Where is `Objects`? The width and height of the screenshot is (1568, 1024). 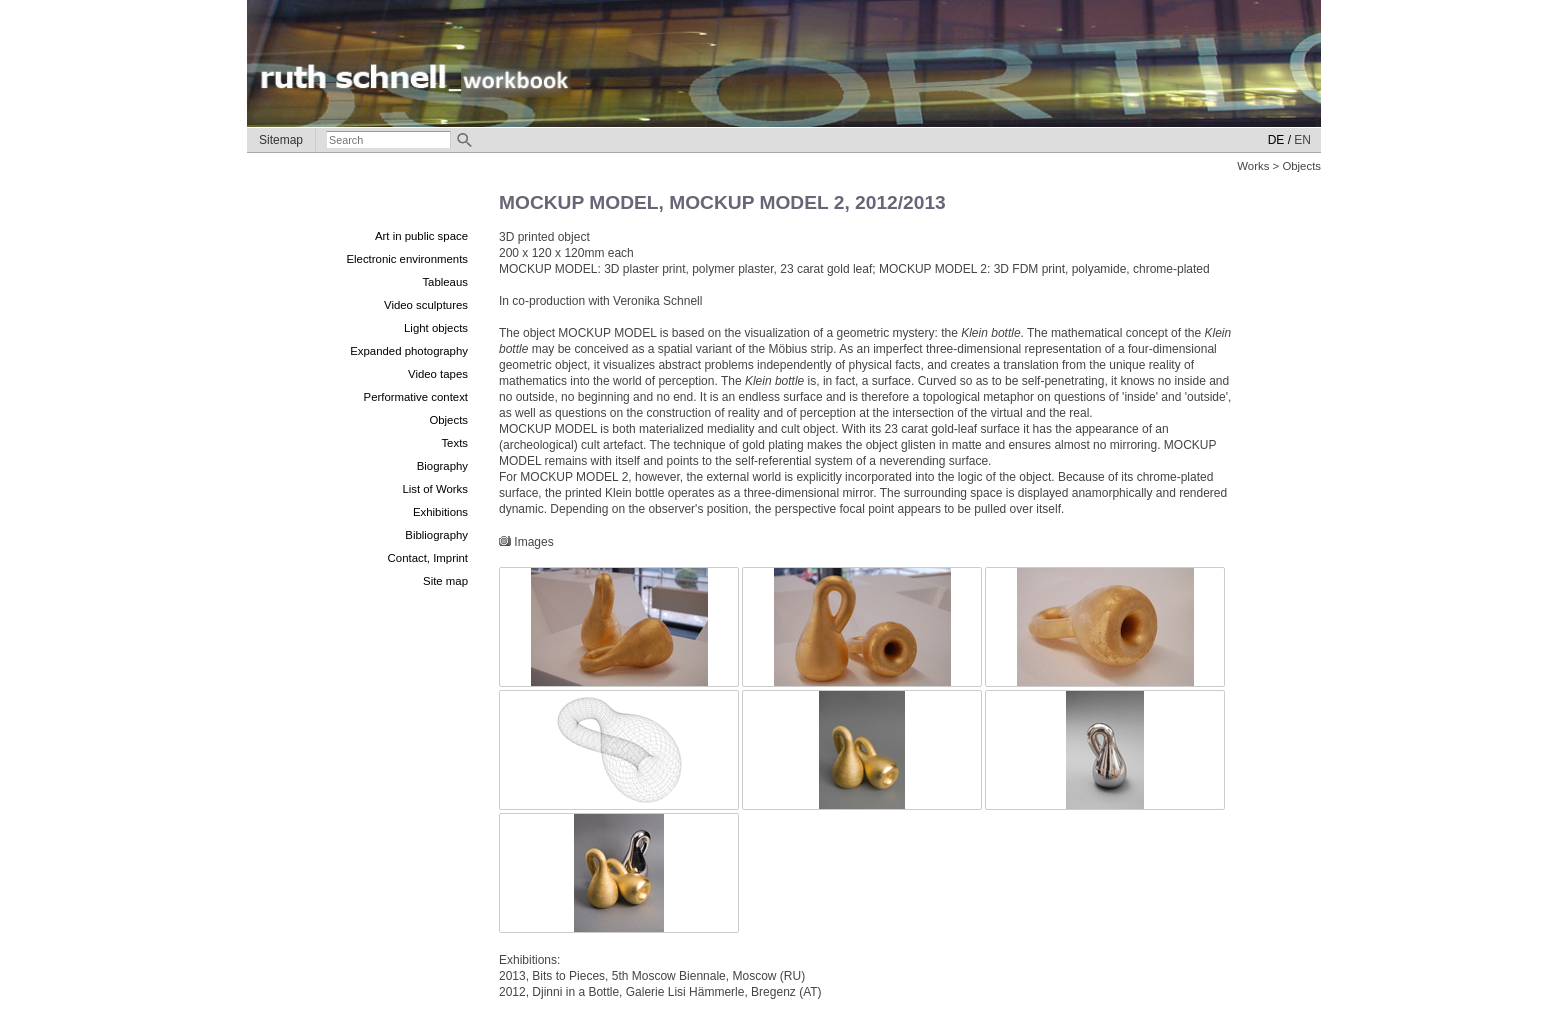 Objects is located at coordinates (448, 420).